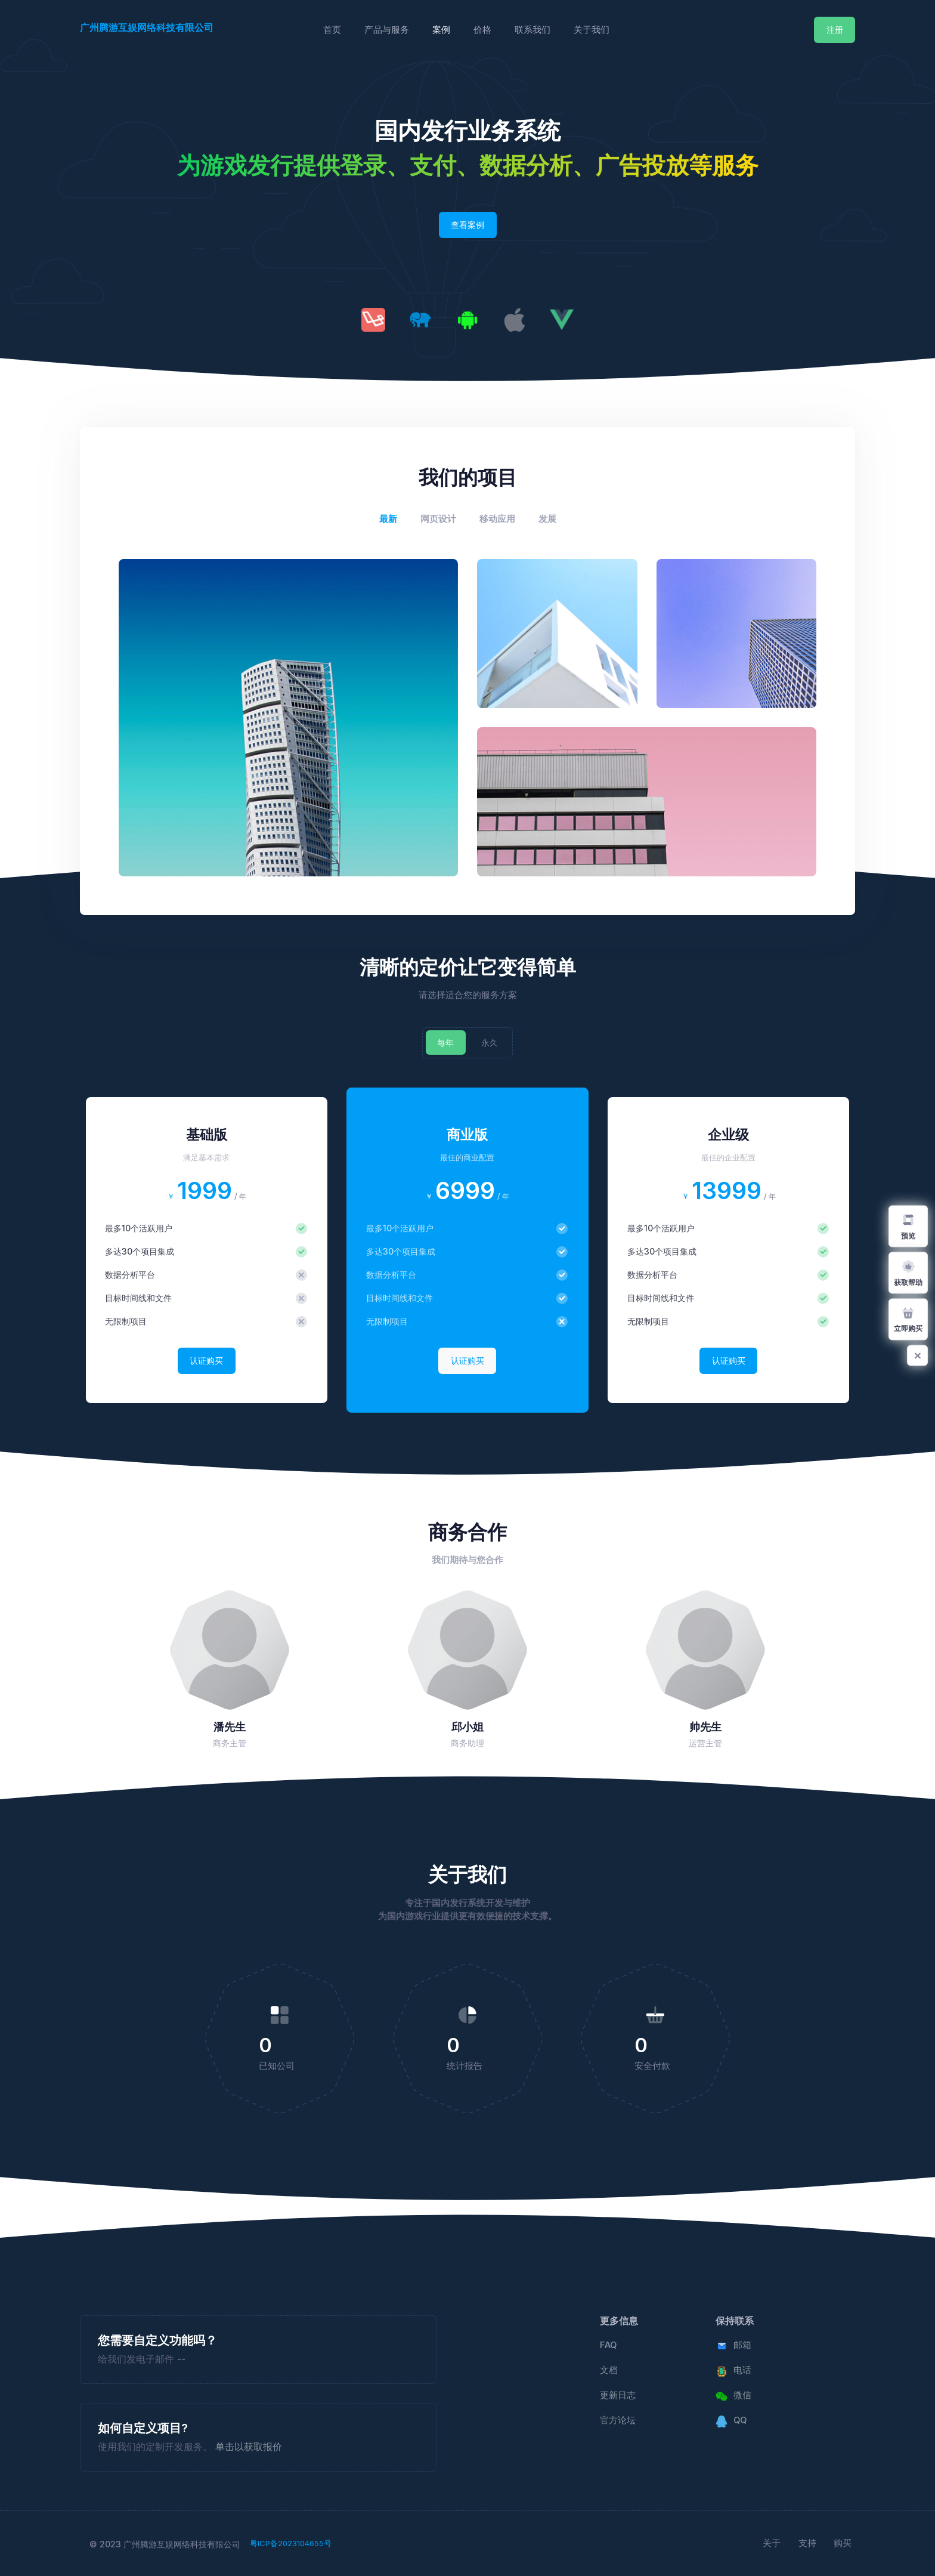 The image size is (935, 2576). I want to click on 每年, so click(445, 1042).